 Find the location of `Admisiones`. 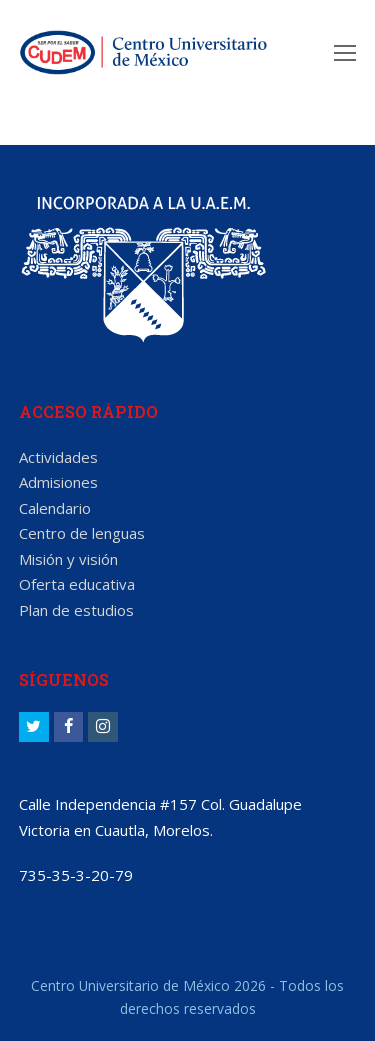

Admisiones is located at coordinates (58, 482).